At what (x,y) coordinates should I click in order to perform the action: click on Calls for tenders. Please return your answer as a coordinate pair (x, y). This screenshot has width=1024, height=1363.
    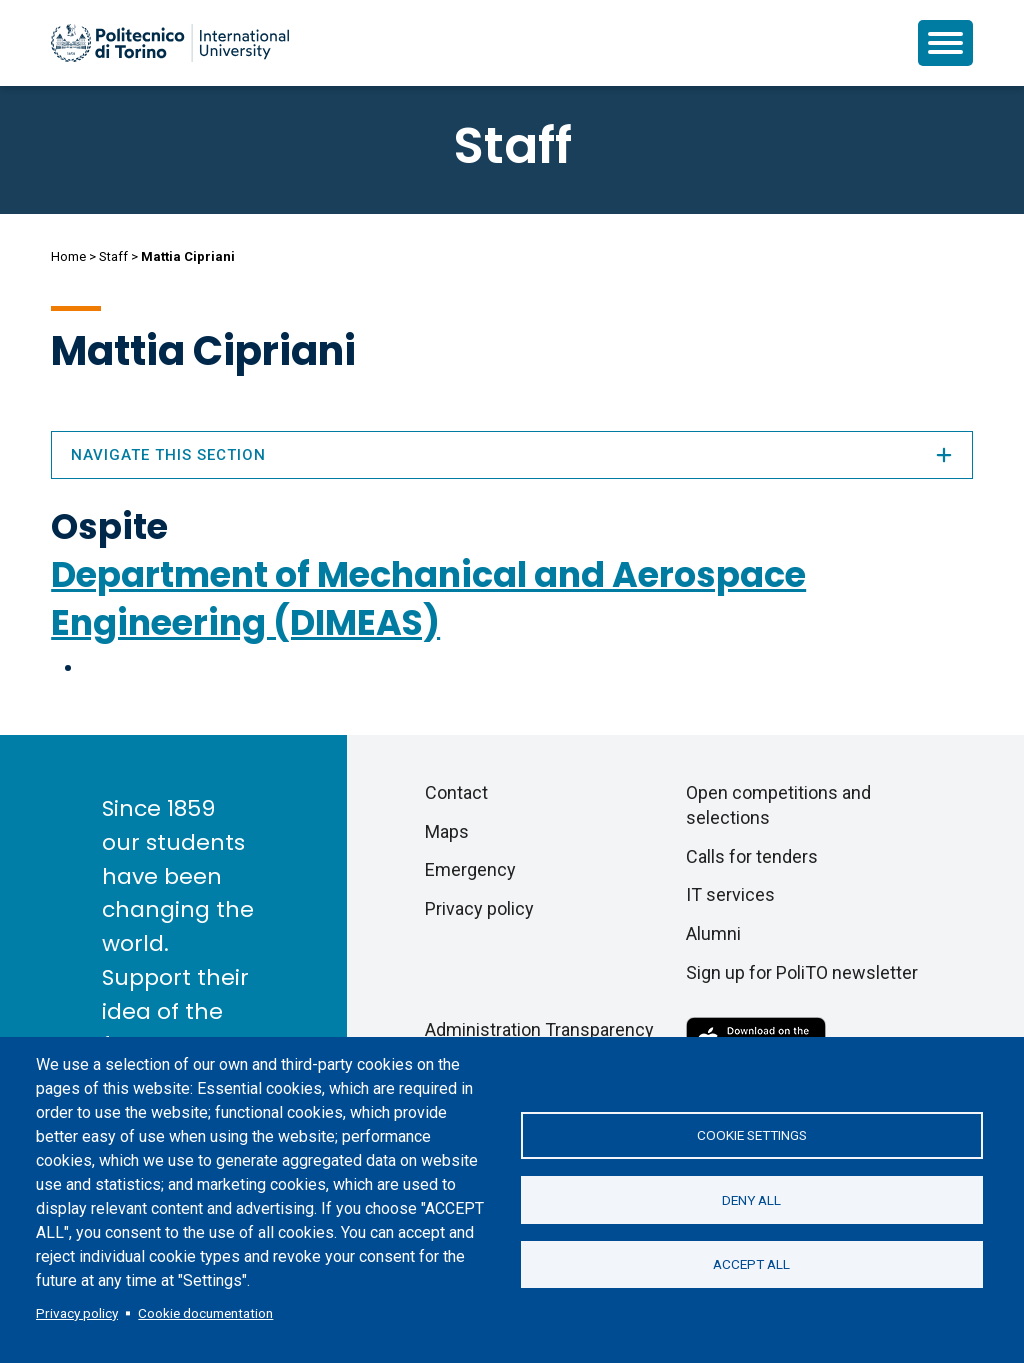
    Looking at the image, I should click on (752, 856).